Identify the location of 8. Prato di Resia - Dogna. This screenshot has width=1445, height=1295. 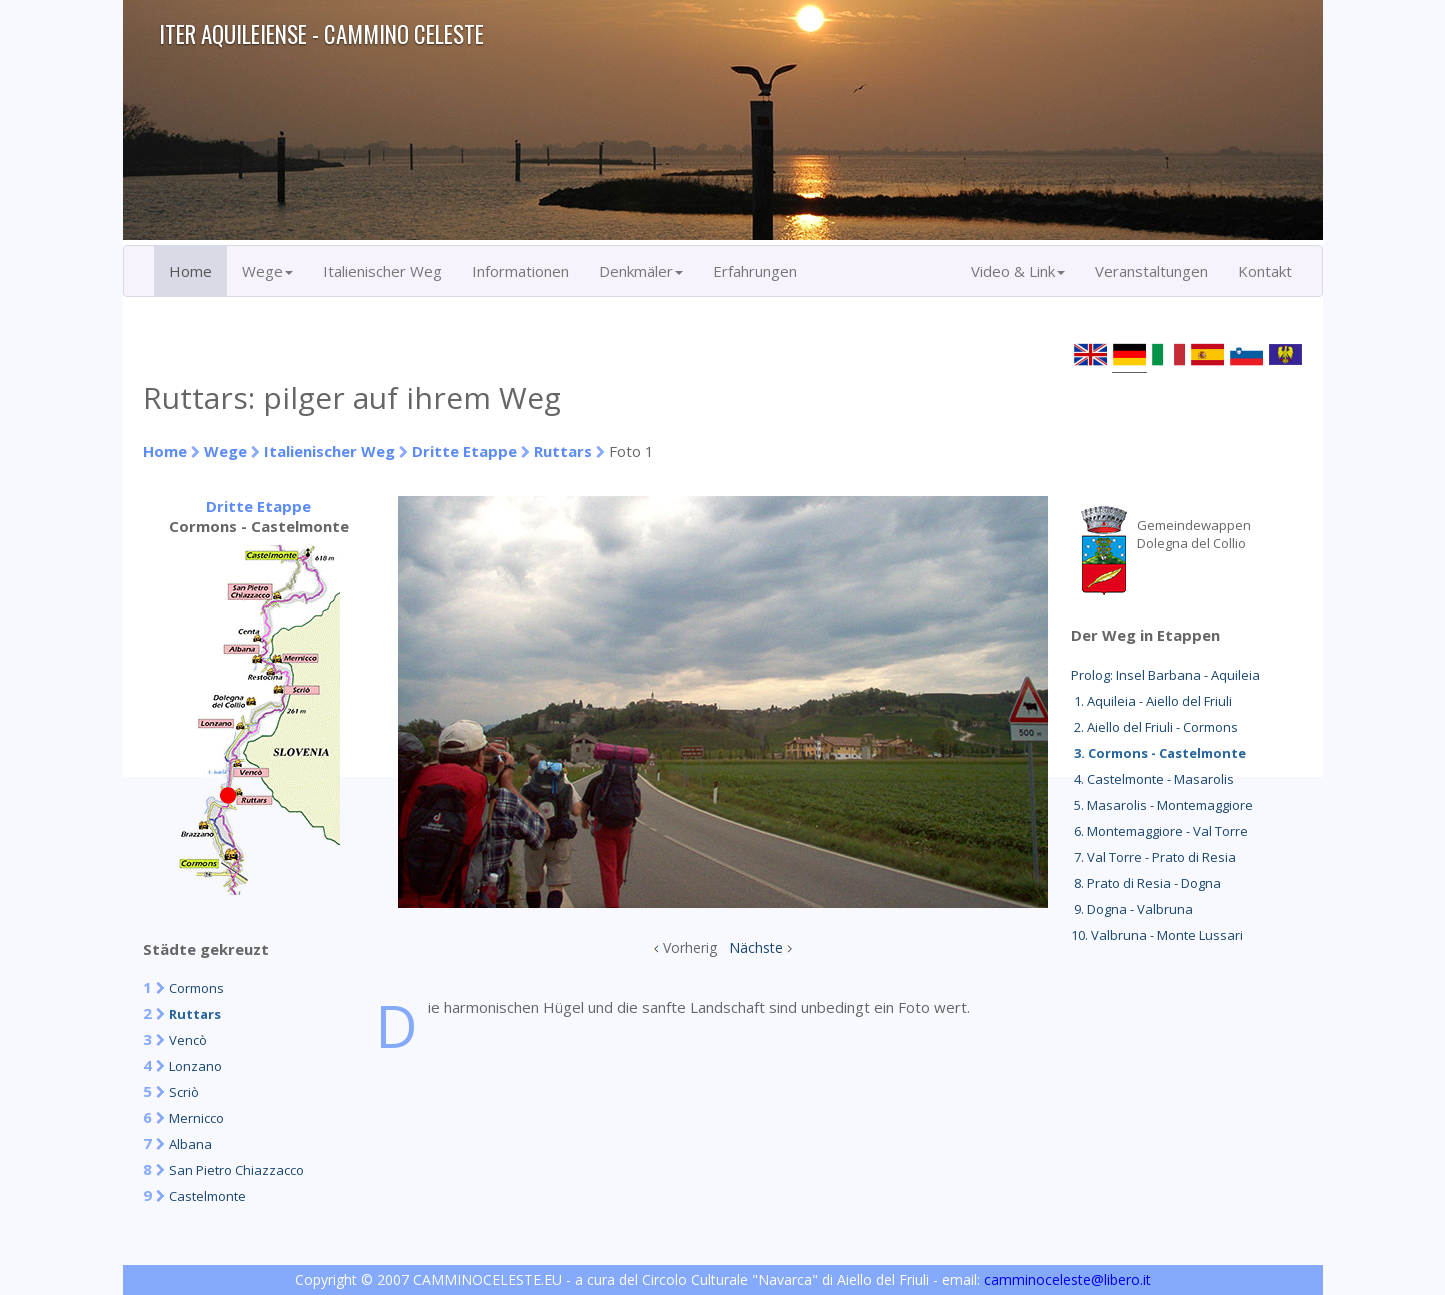
(1146, 883).